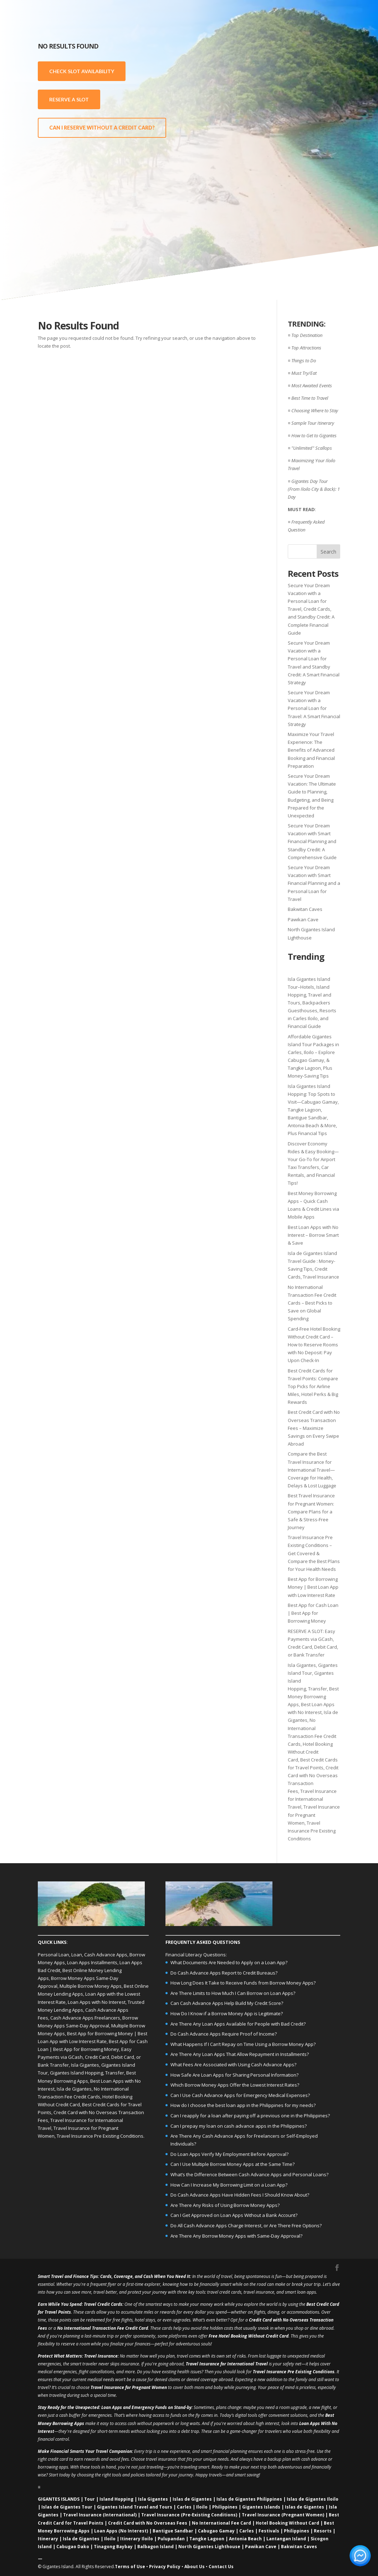  What do you see at coordinates (91, 1986) in the screenshot?
I see `Multiple Borrow Money Apps` at bounding box center [91, 1986].